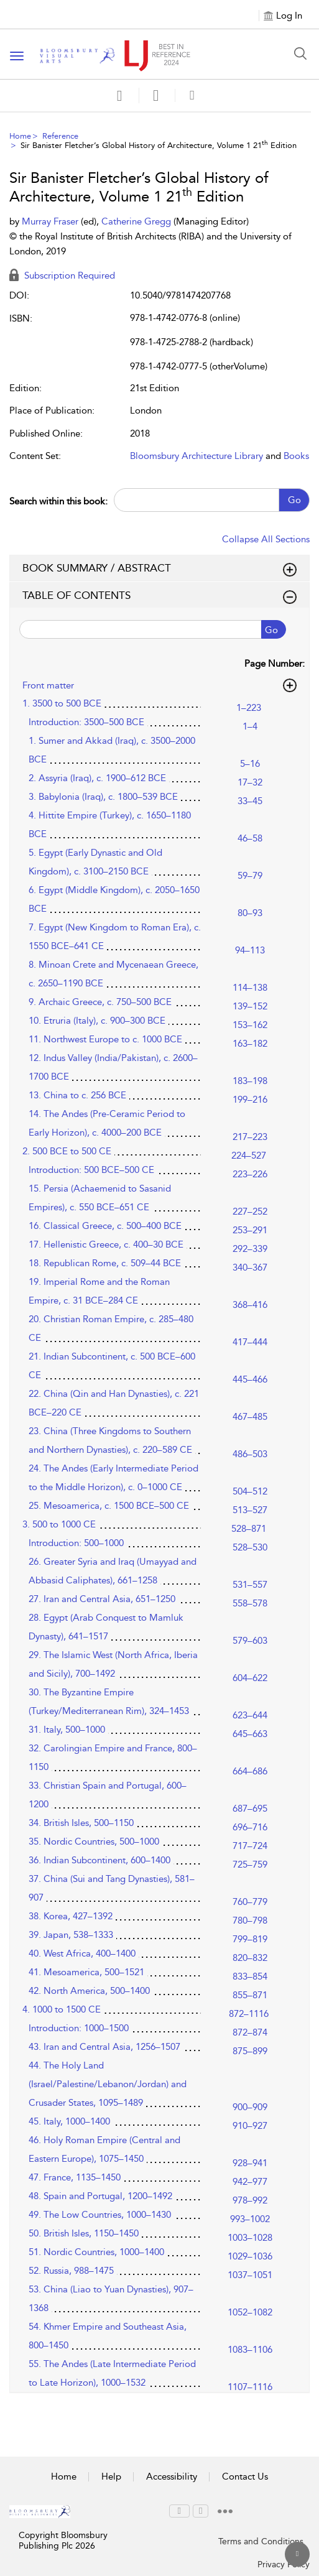  Describe the element at coordinates (104, 2046) in the screenshot. I see `43. Iran and Central Asia, 1256–1507 [43. Iran and Central Asia, 1256–1507, page 875–899]` at that location.